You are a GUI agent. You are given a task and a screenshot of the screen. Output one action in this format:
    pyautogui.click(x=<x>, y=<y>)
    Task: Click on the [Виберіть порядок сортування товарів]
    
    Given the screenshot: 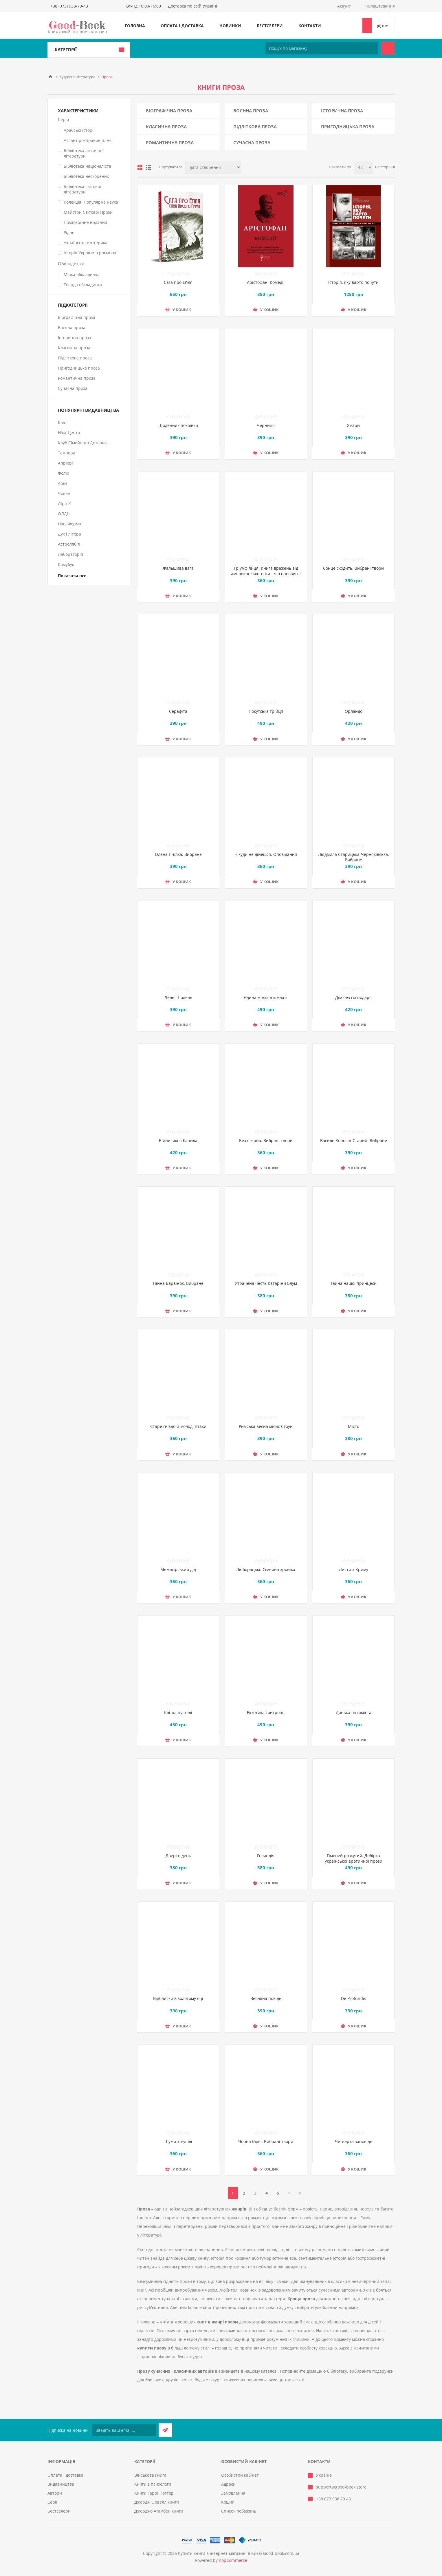 What is the action you would take?
    pyautogui.click(x=213, y=167)
    